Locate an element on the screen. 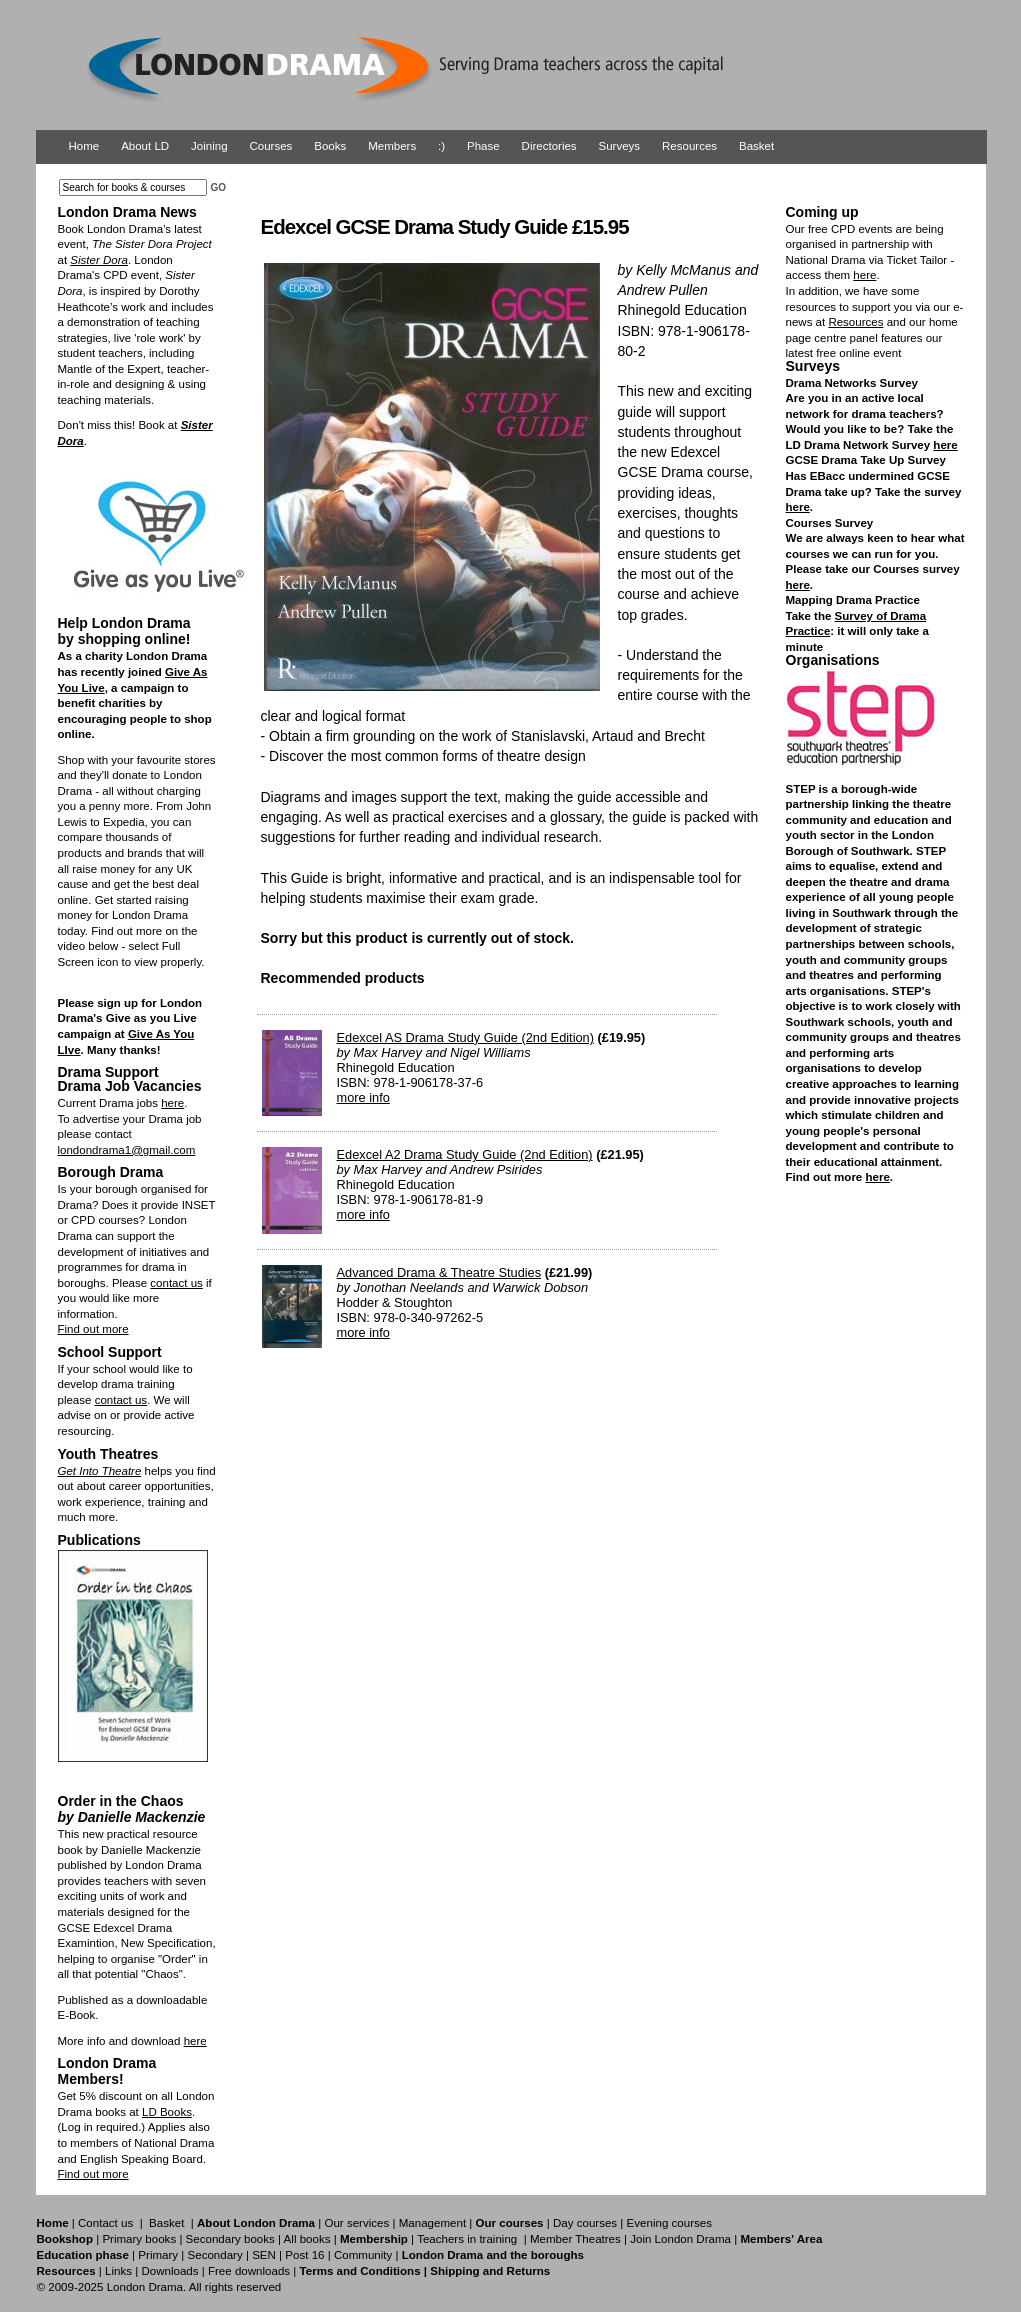 This screenshot has width=1021, height=2312. Advanced Drama & Theatre Studies is located at coordinates (439, 1272).